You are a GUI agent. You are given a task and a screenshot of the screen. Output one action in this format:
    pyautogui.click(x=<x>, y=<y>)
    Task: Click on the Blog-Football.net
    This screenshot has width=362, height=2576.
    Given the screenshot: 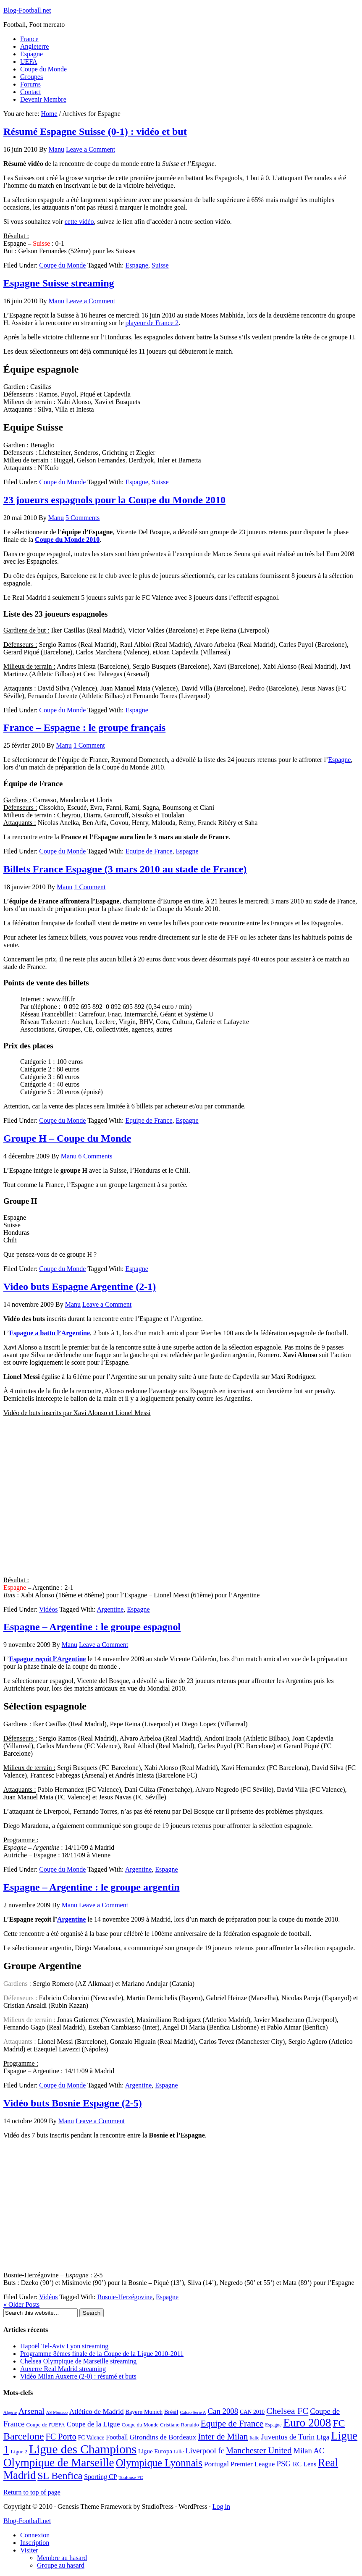 What is the action you would take?
    pyautogui.click(x=27, y=10)
    